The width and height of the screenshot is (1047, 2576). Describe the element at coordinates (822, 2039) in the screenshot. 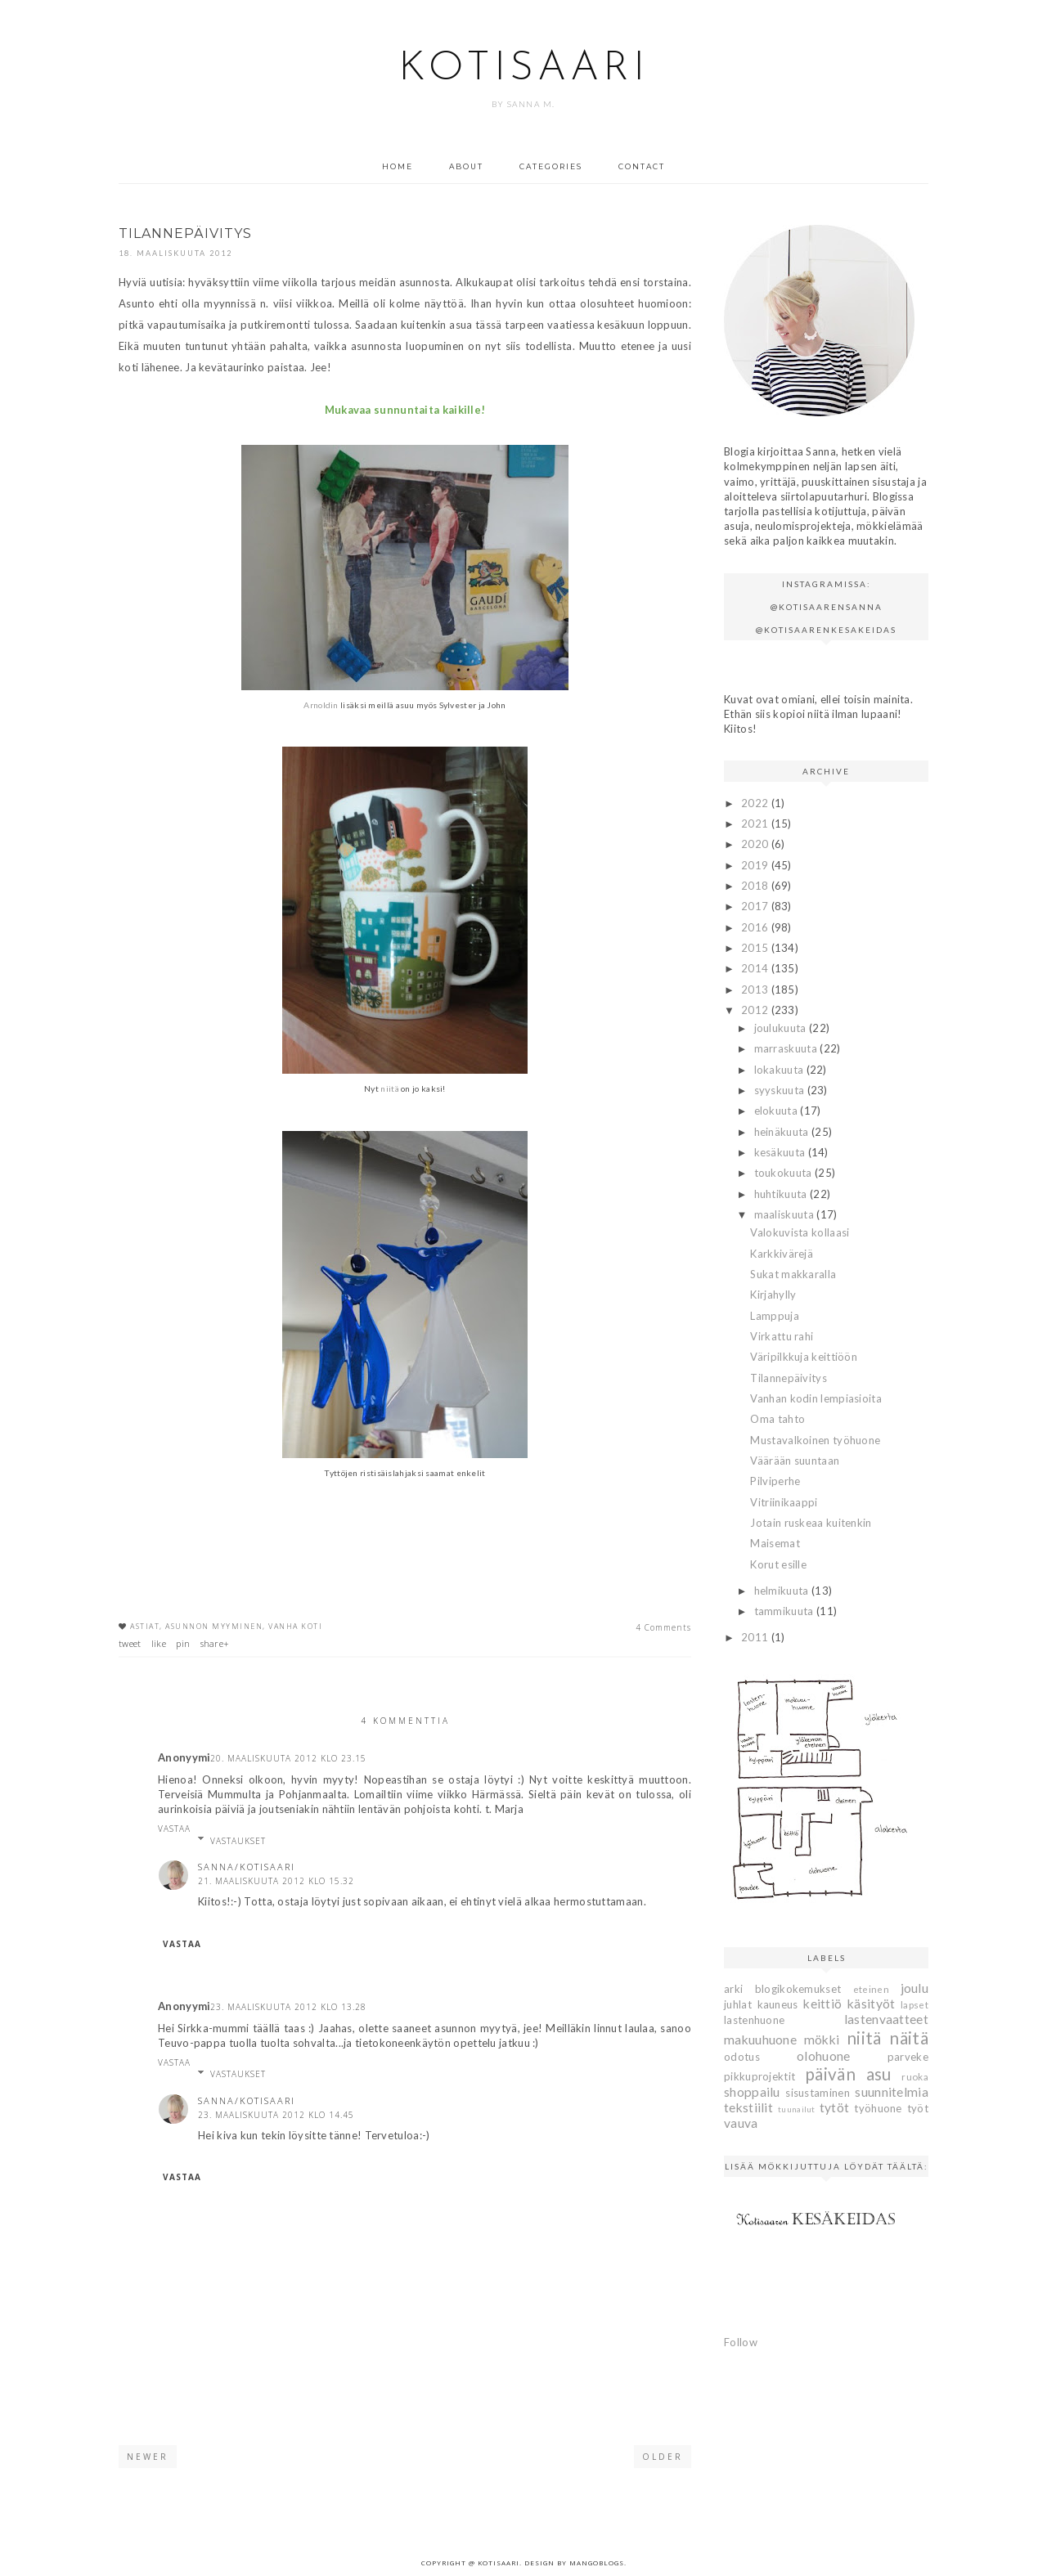

I see `mökki` at that location.